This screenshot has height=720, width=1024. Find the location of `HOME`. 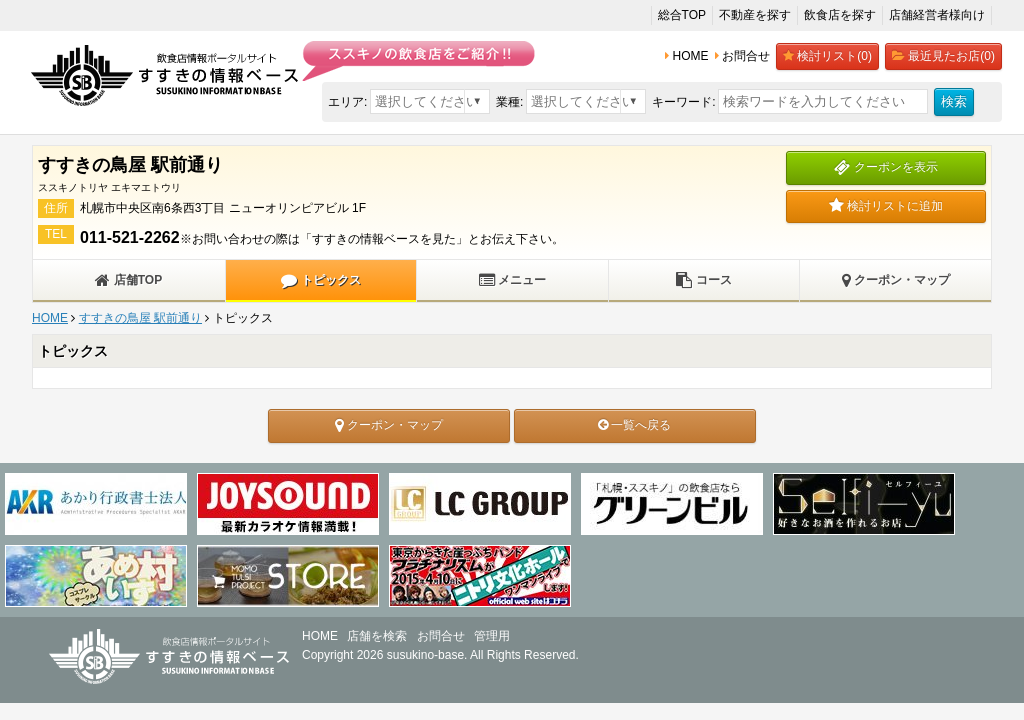

HOME is located at coordinates (50, 318).